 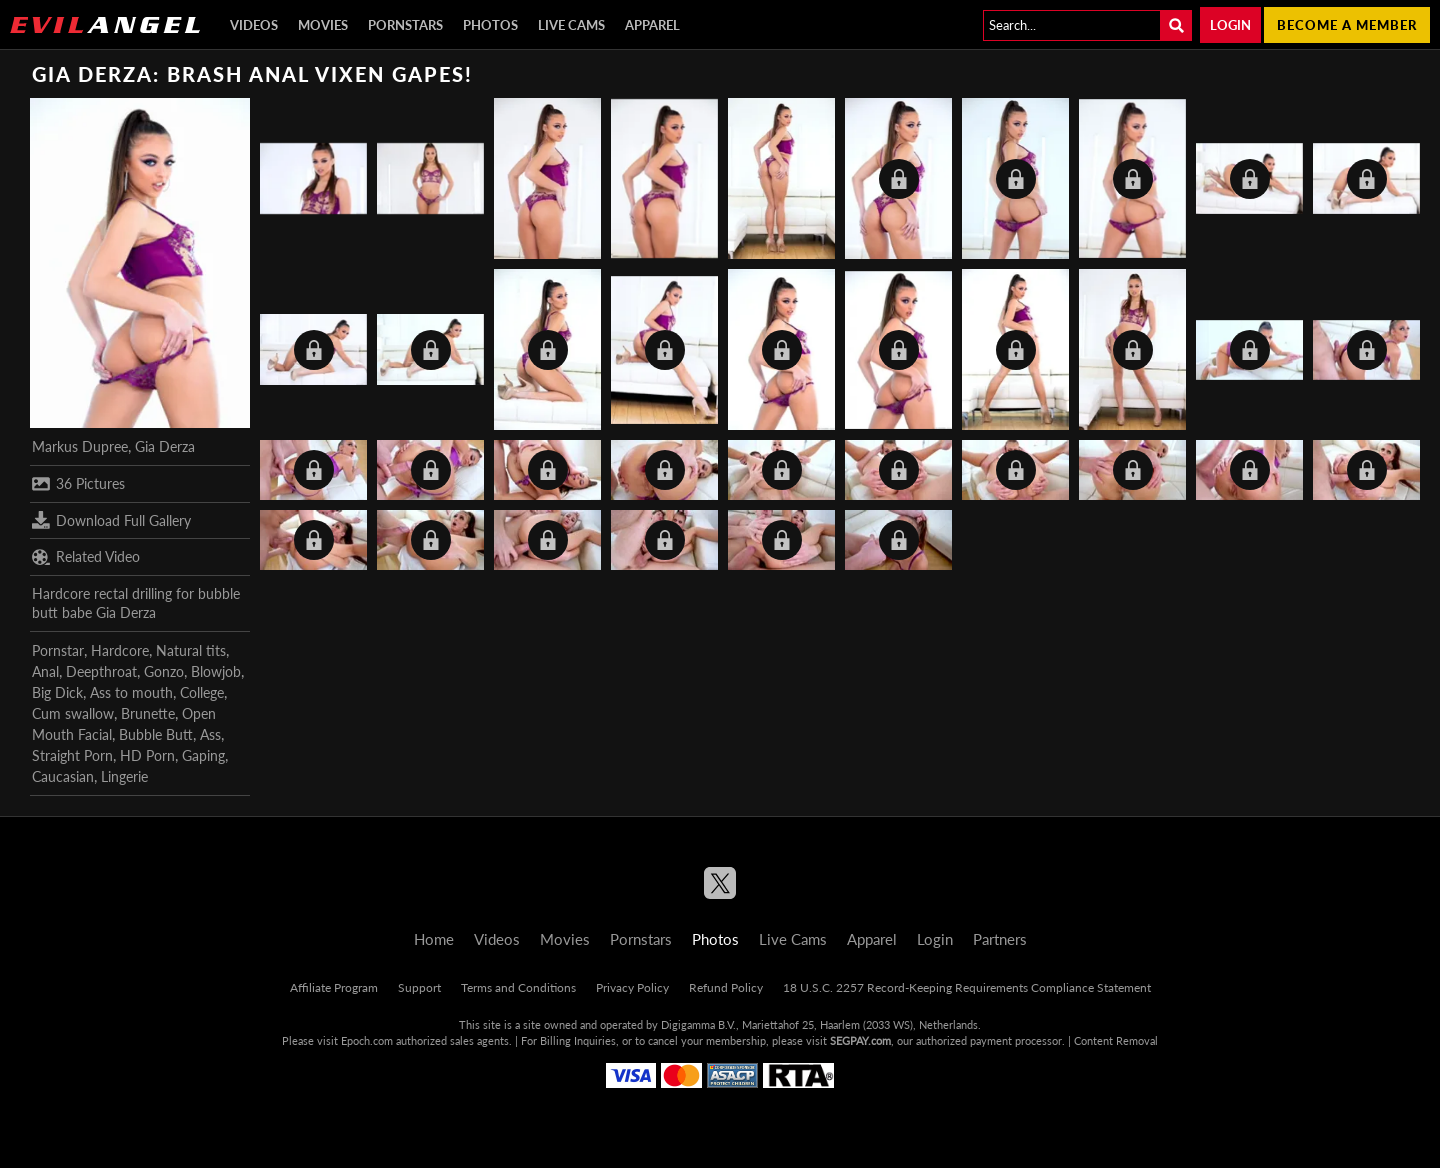 I want to click on Straight Porn, so click(x=72, y=755).